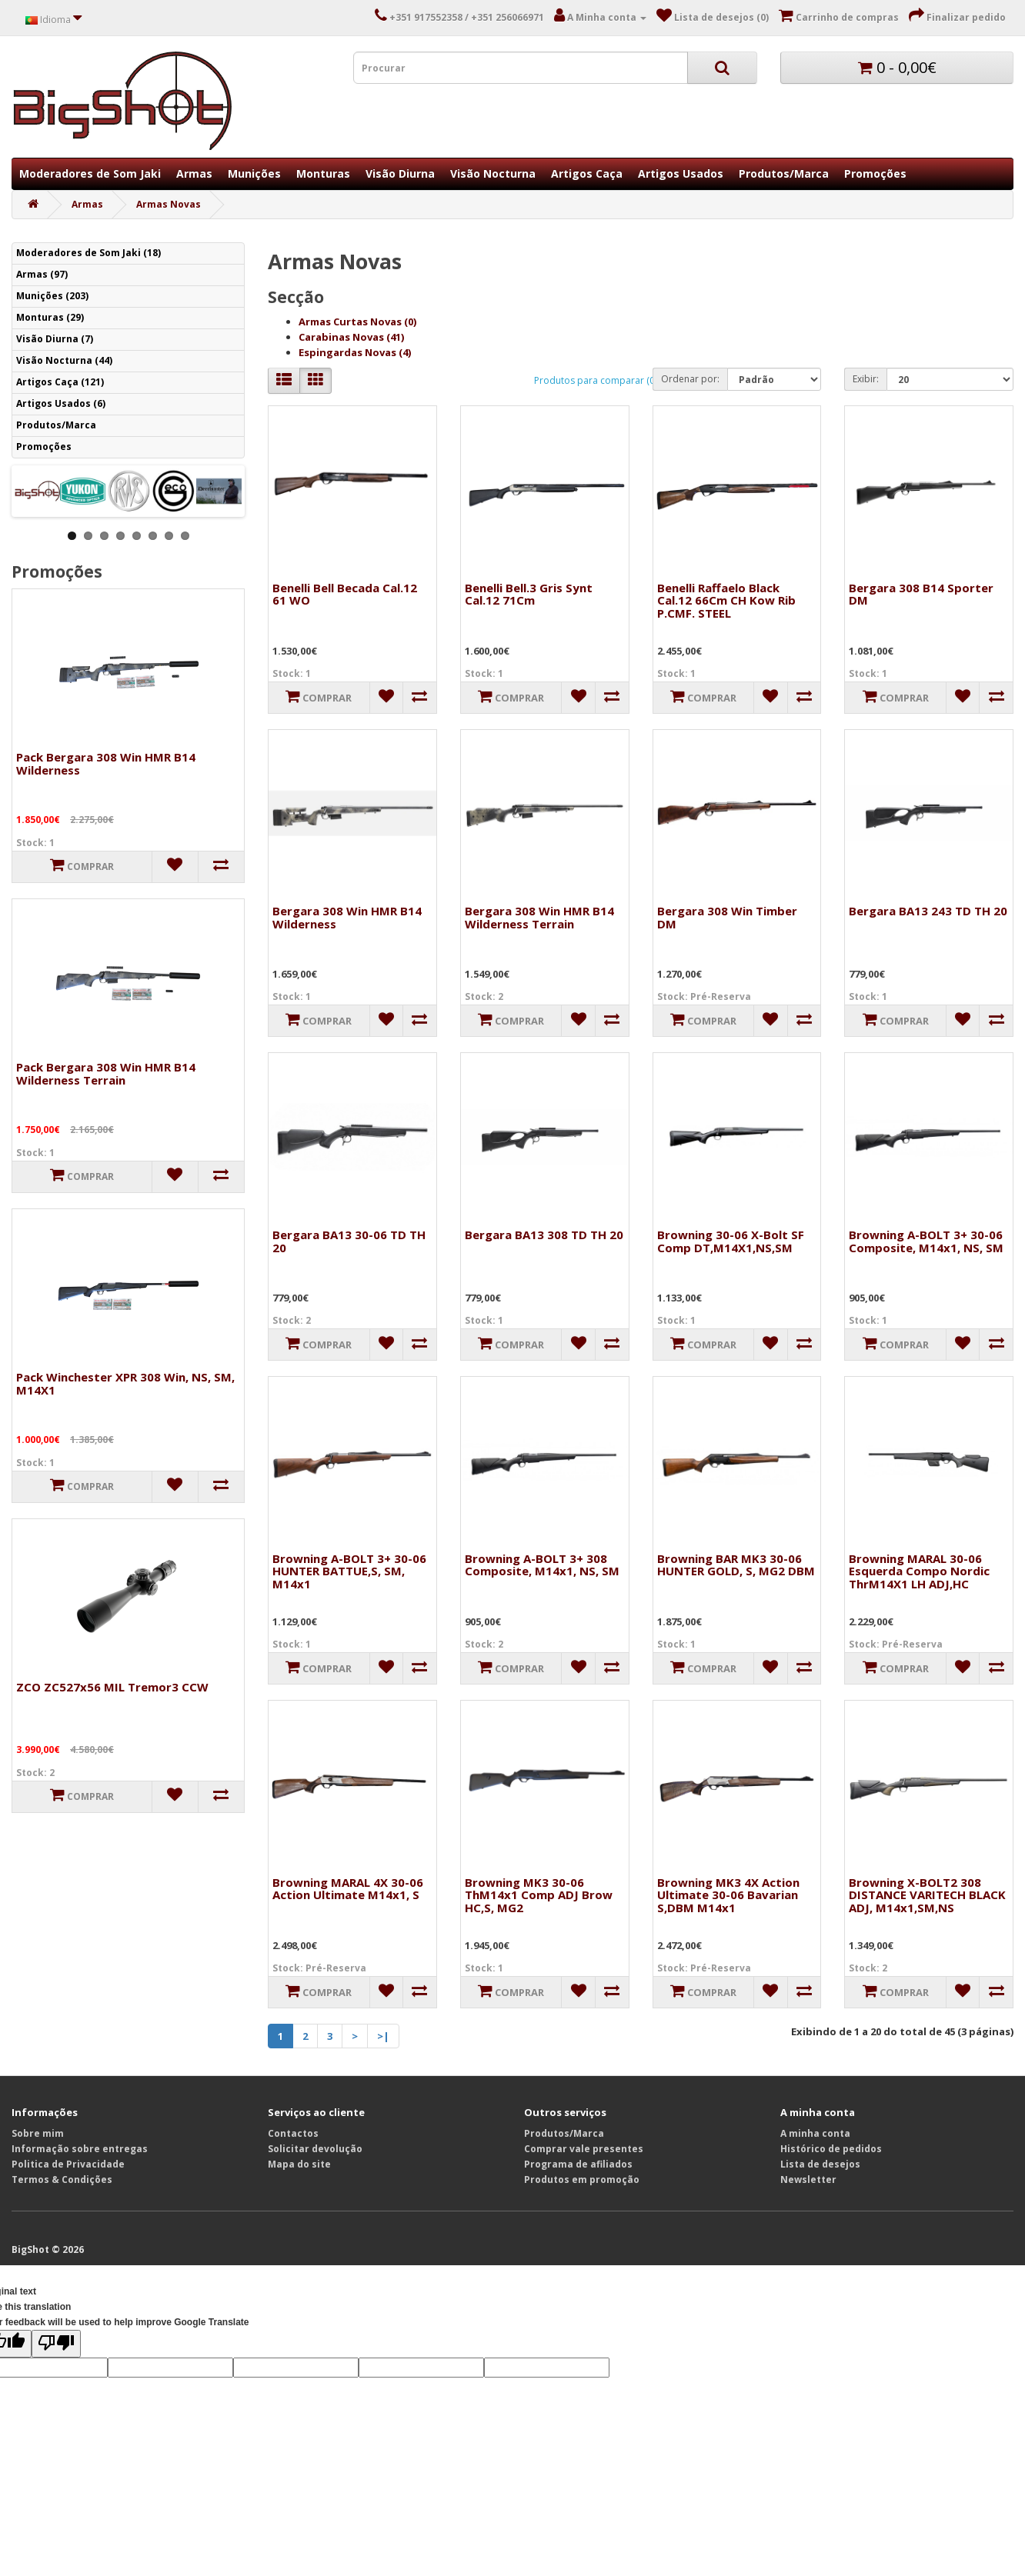 The height and width of the screenshot is (2576, 1025). What do you see at coordinates (54, 338) in the screenshot?
I see `Visão Diurna (7)` at bounding box center [54, 338].